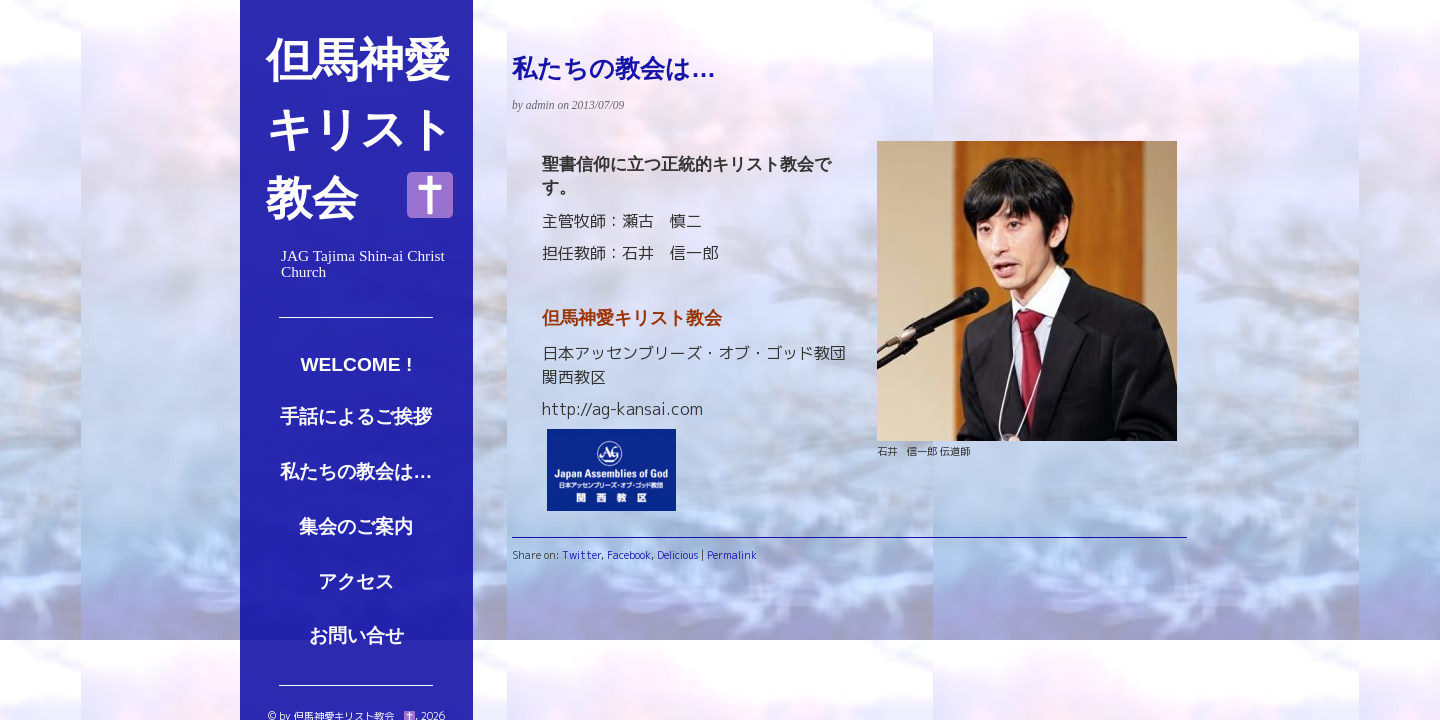 The image size is (1440, 720). Describe the element at coordinates (732, 555) in the screenshot. I see `Permalink` at that location.